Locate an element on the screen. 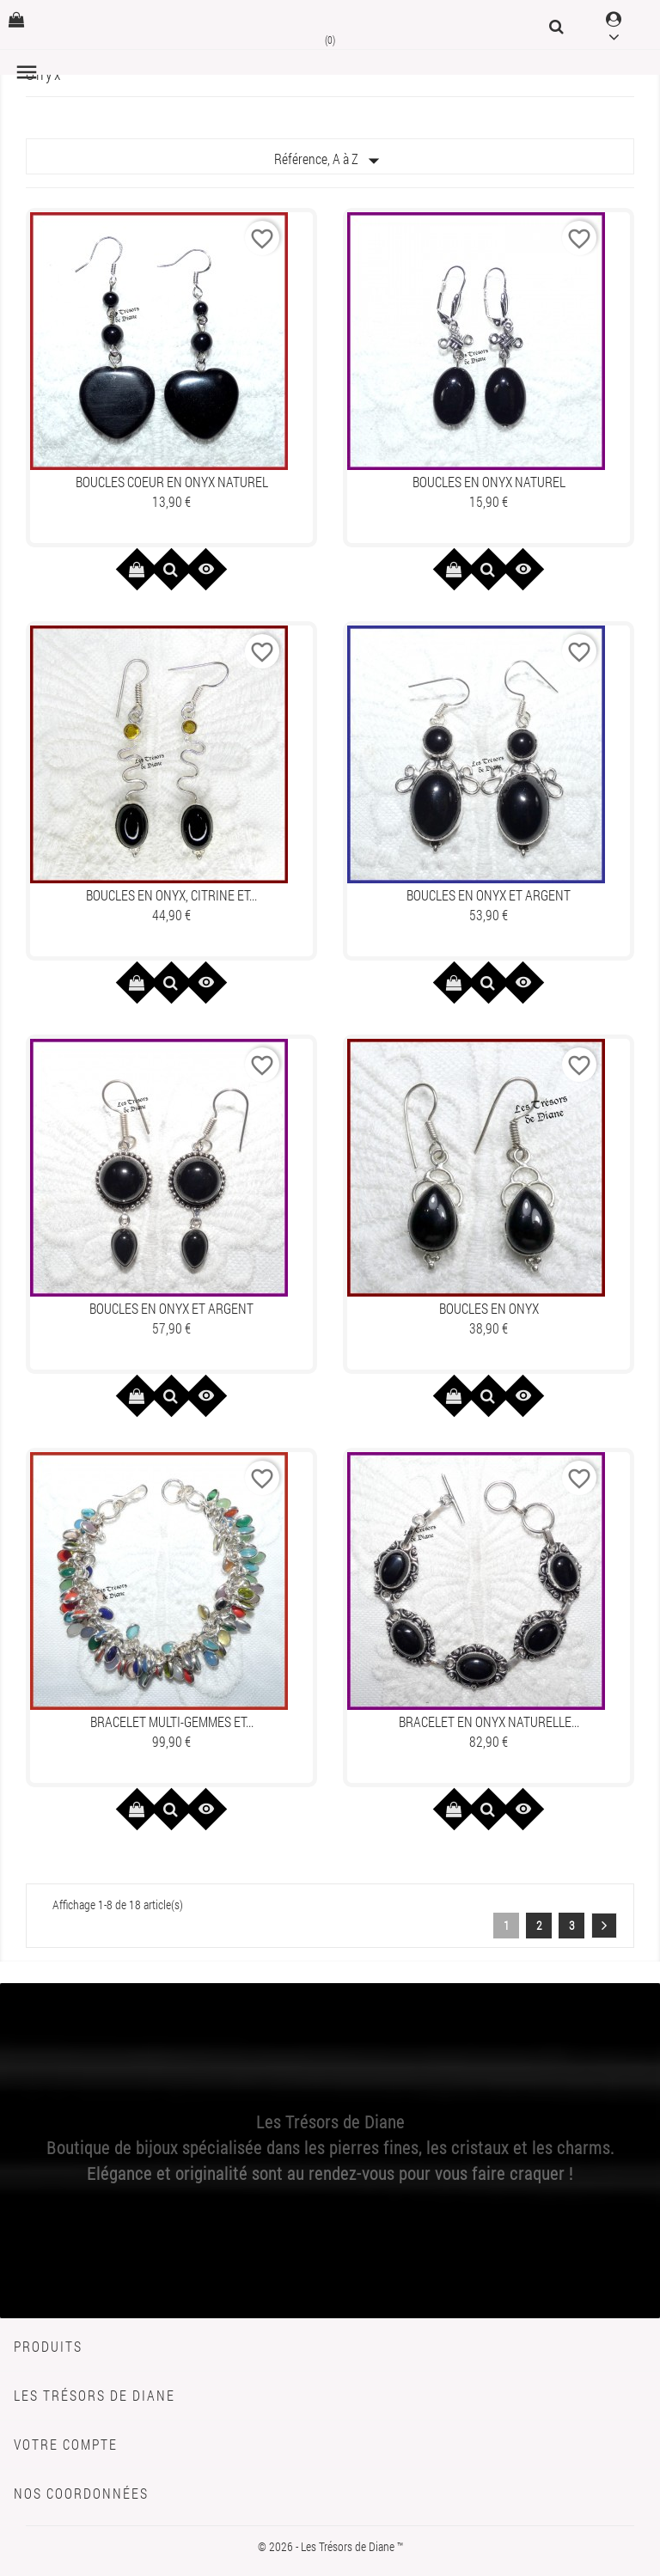 The image size is (660, 2576). Boucles en ONYX et ARGENT is located at coordinates (488, 895).